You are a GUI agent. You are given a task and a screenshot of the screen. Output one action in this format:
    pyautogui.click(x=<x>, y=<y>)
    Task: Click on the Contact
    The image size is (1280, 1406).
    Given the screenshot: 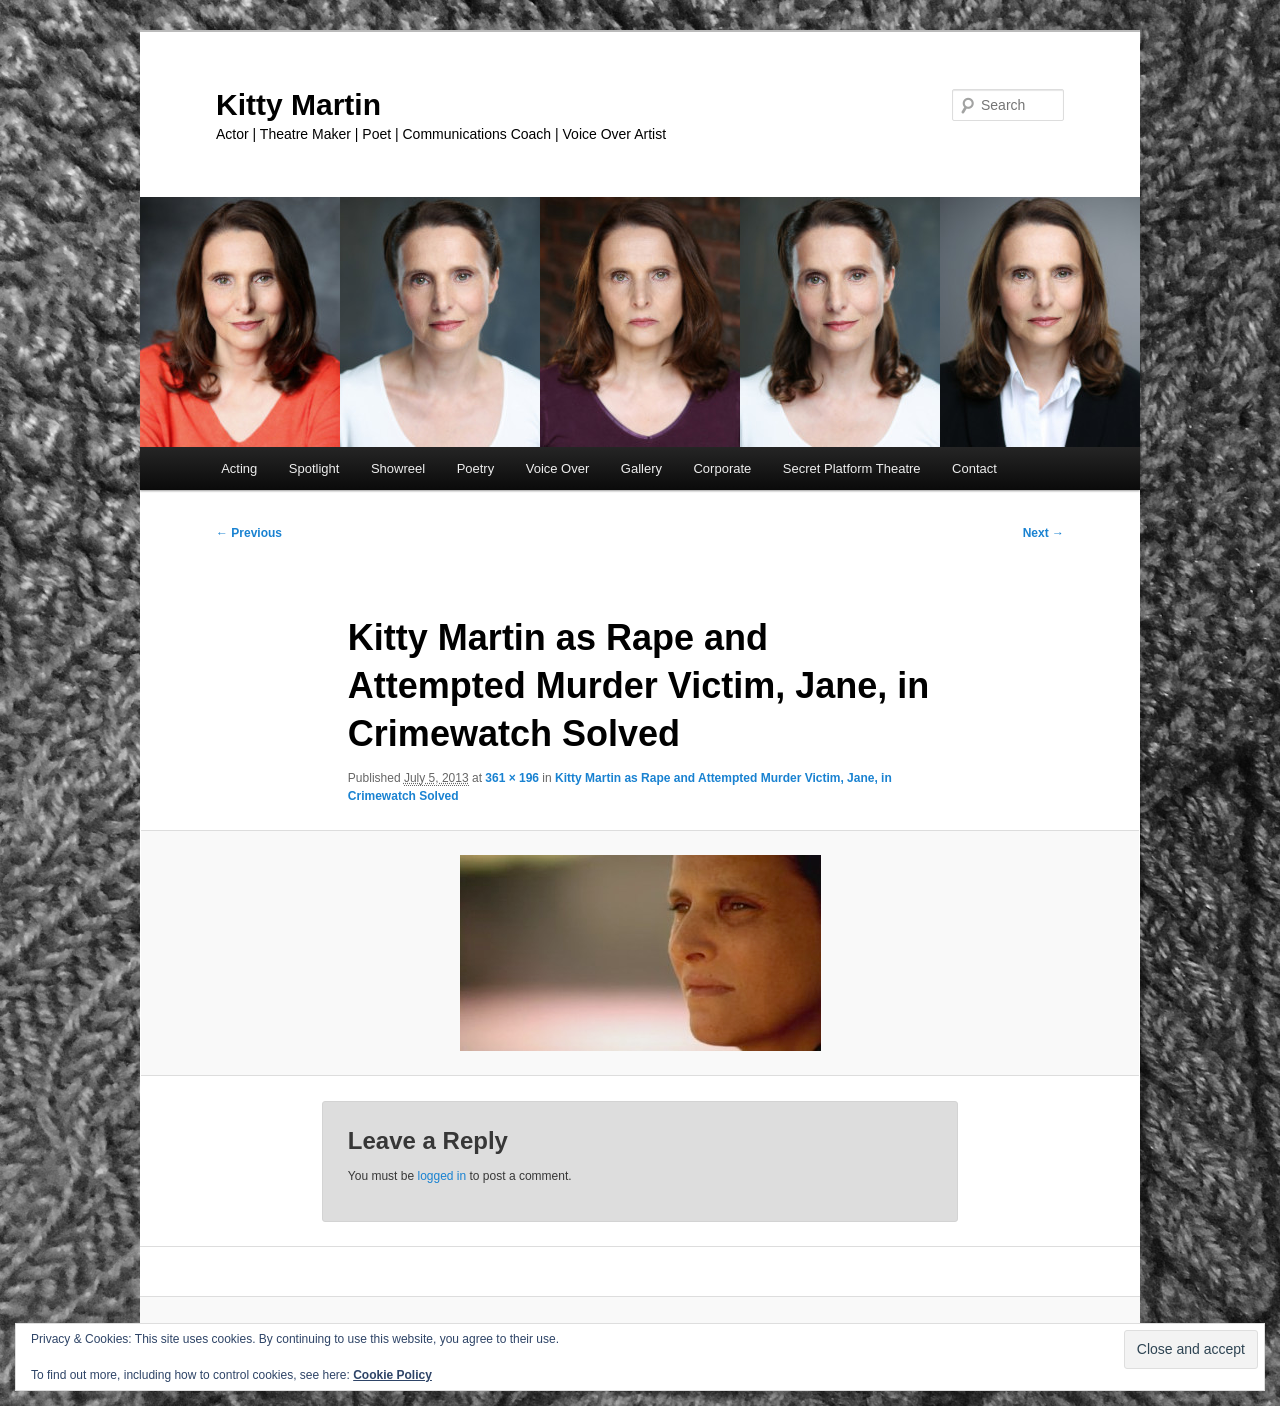 What is the action you would take?
    pyautogui.click(x=974, y=468)
    